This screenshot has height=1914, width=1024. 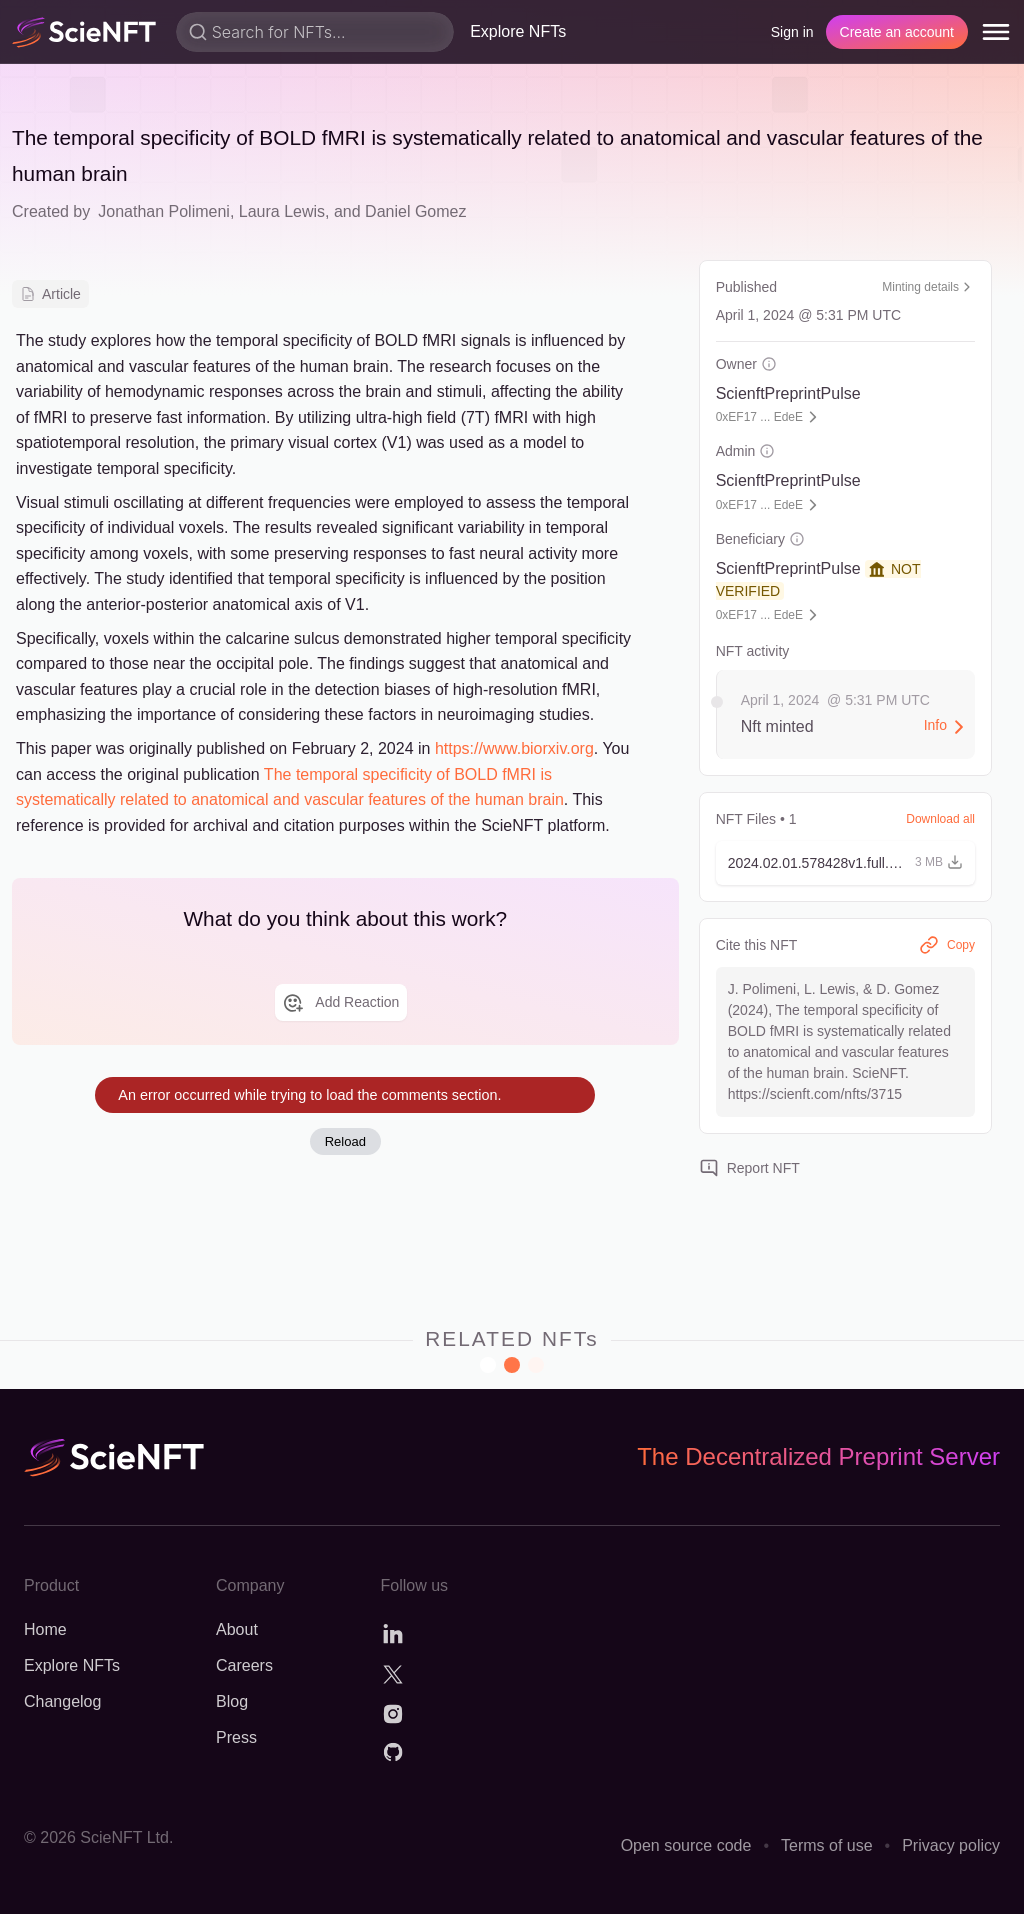 I want to click on Search for NFTs..., so click(x=279, y=32).